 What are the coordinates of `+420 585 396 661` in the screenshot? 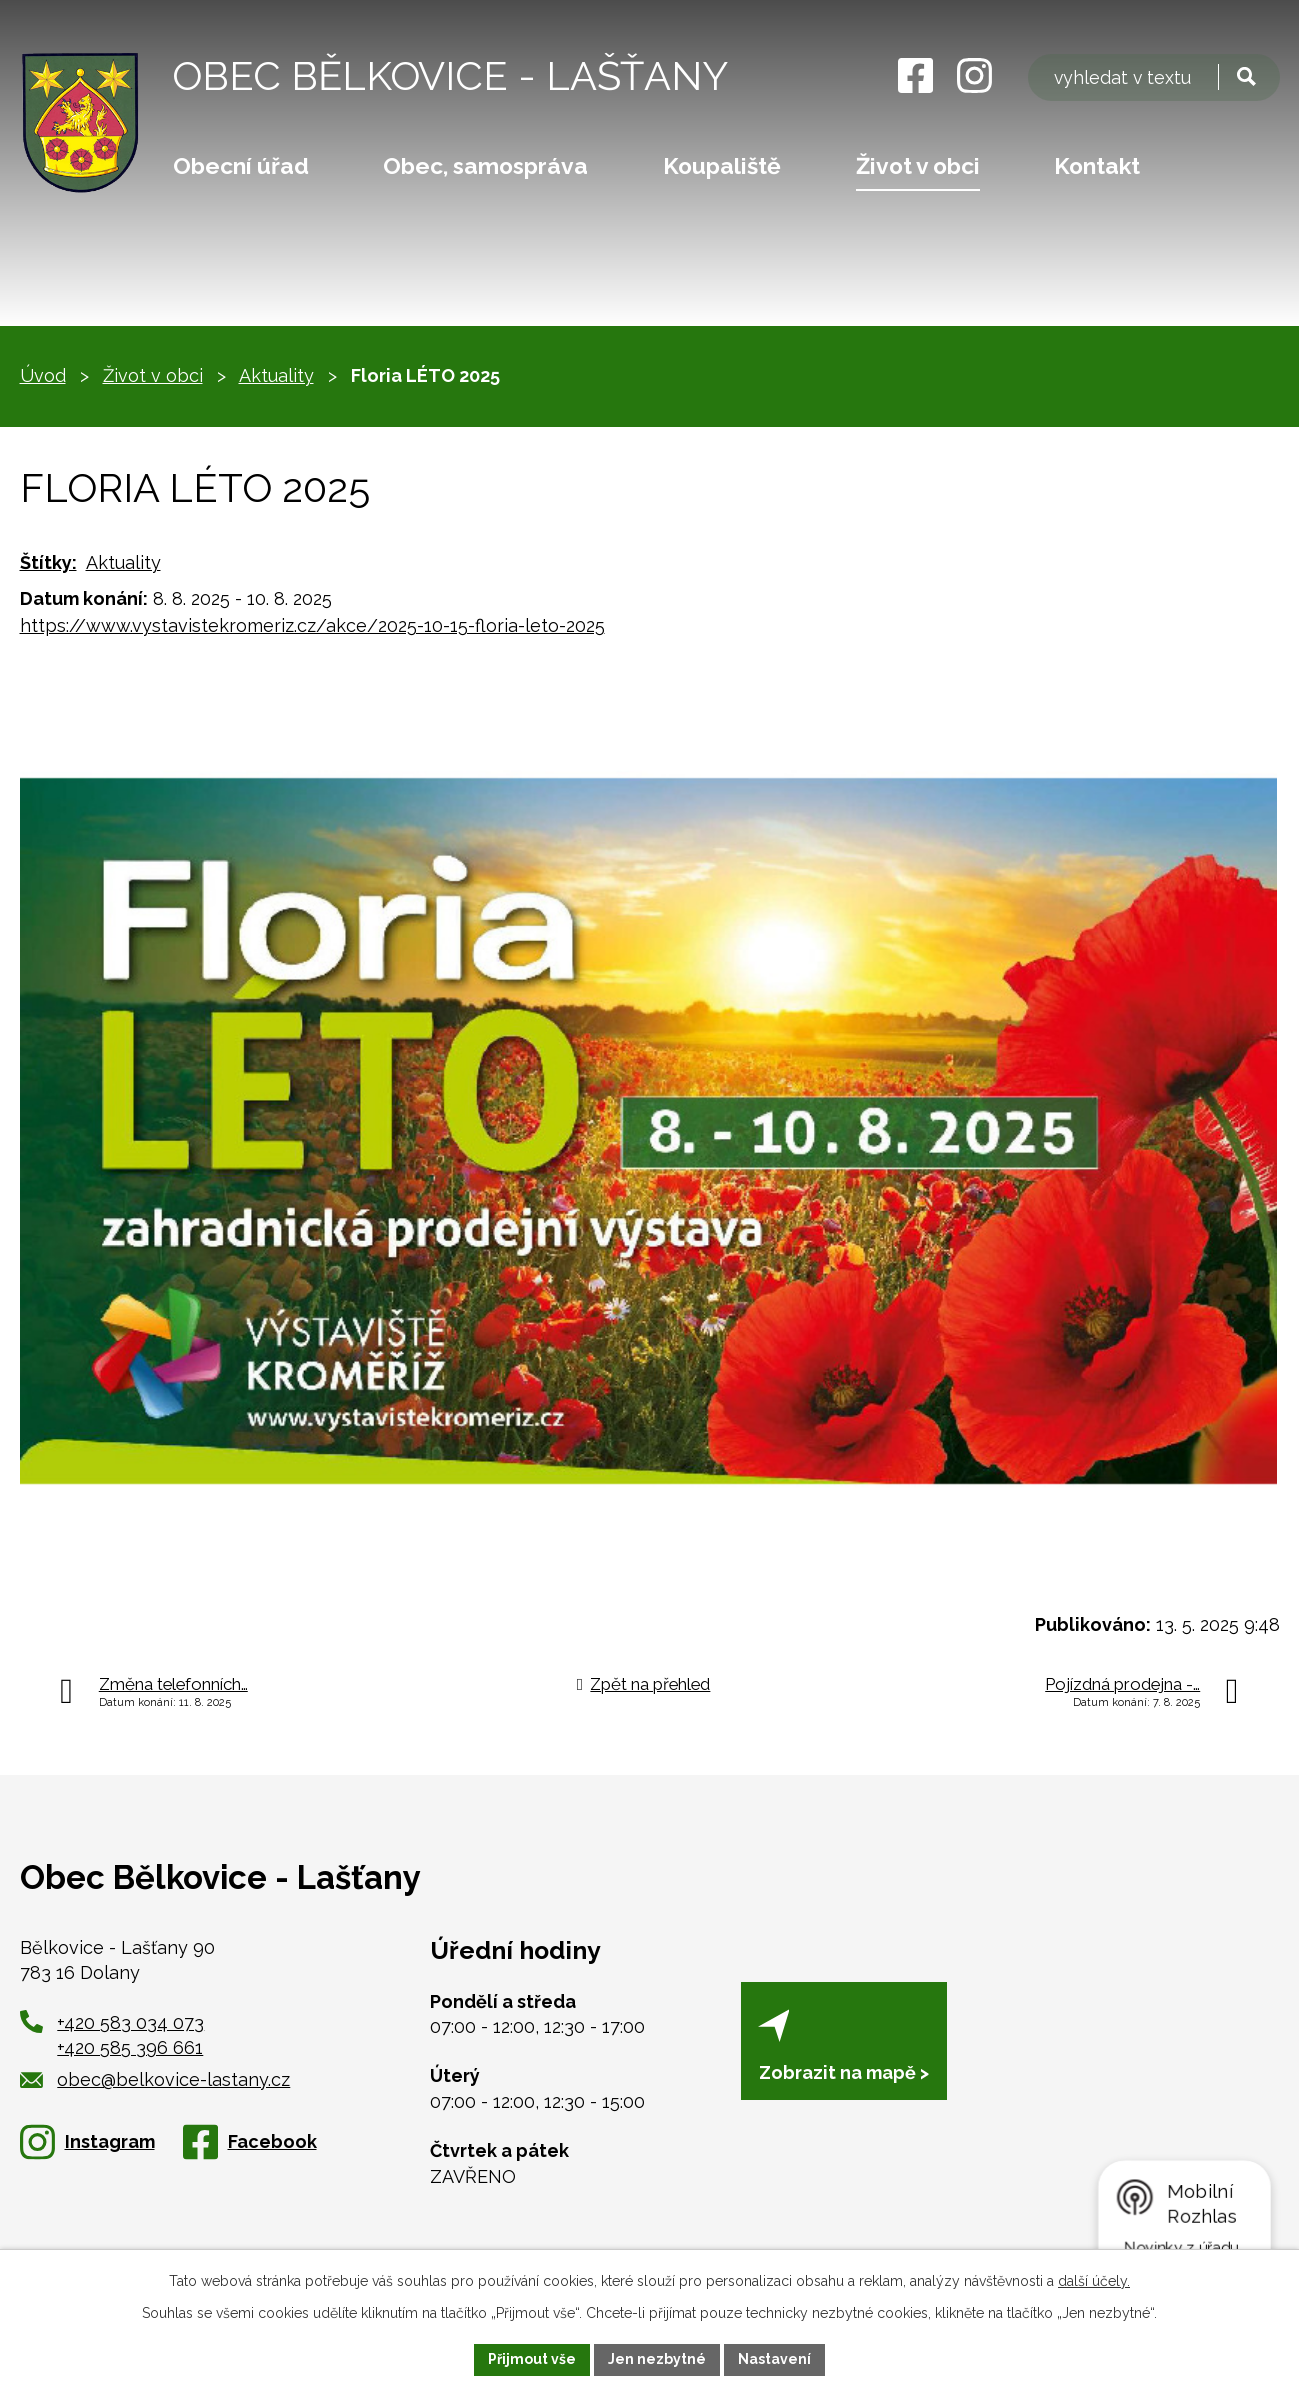 It's located at (130, 2047).